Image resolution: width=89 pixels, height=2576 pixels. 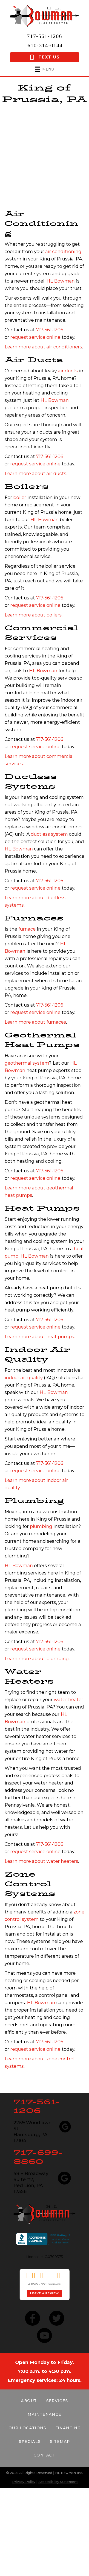 I want to click on Learn more about furnaces, so click(x=35, y=1022).